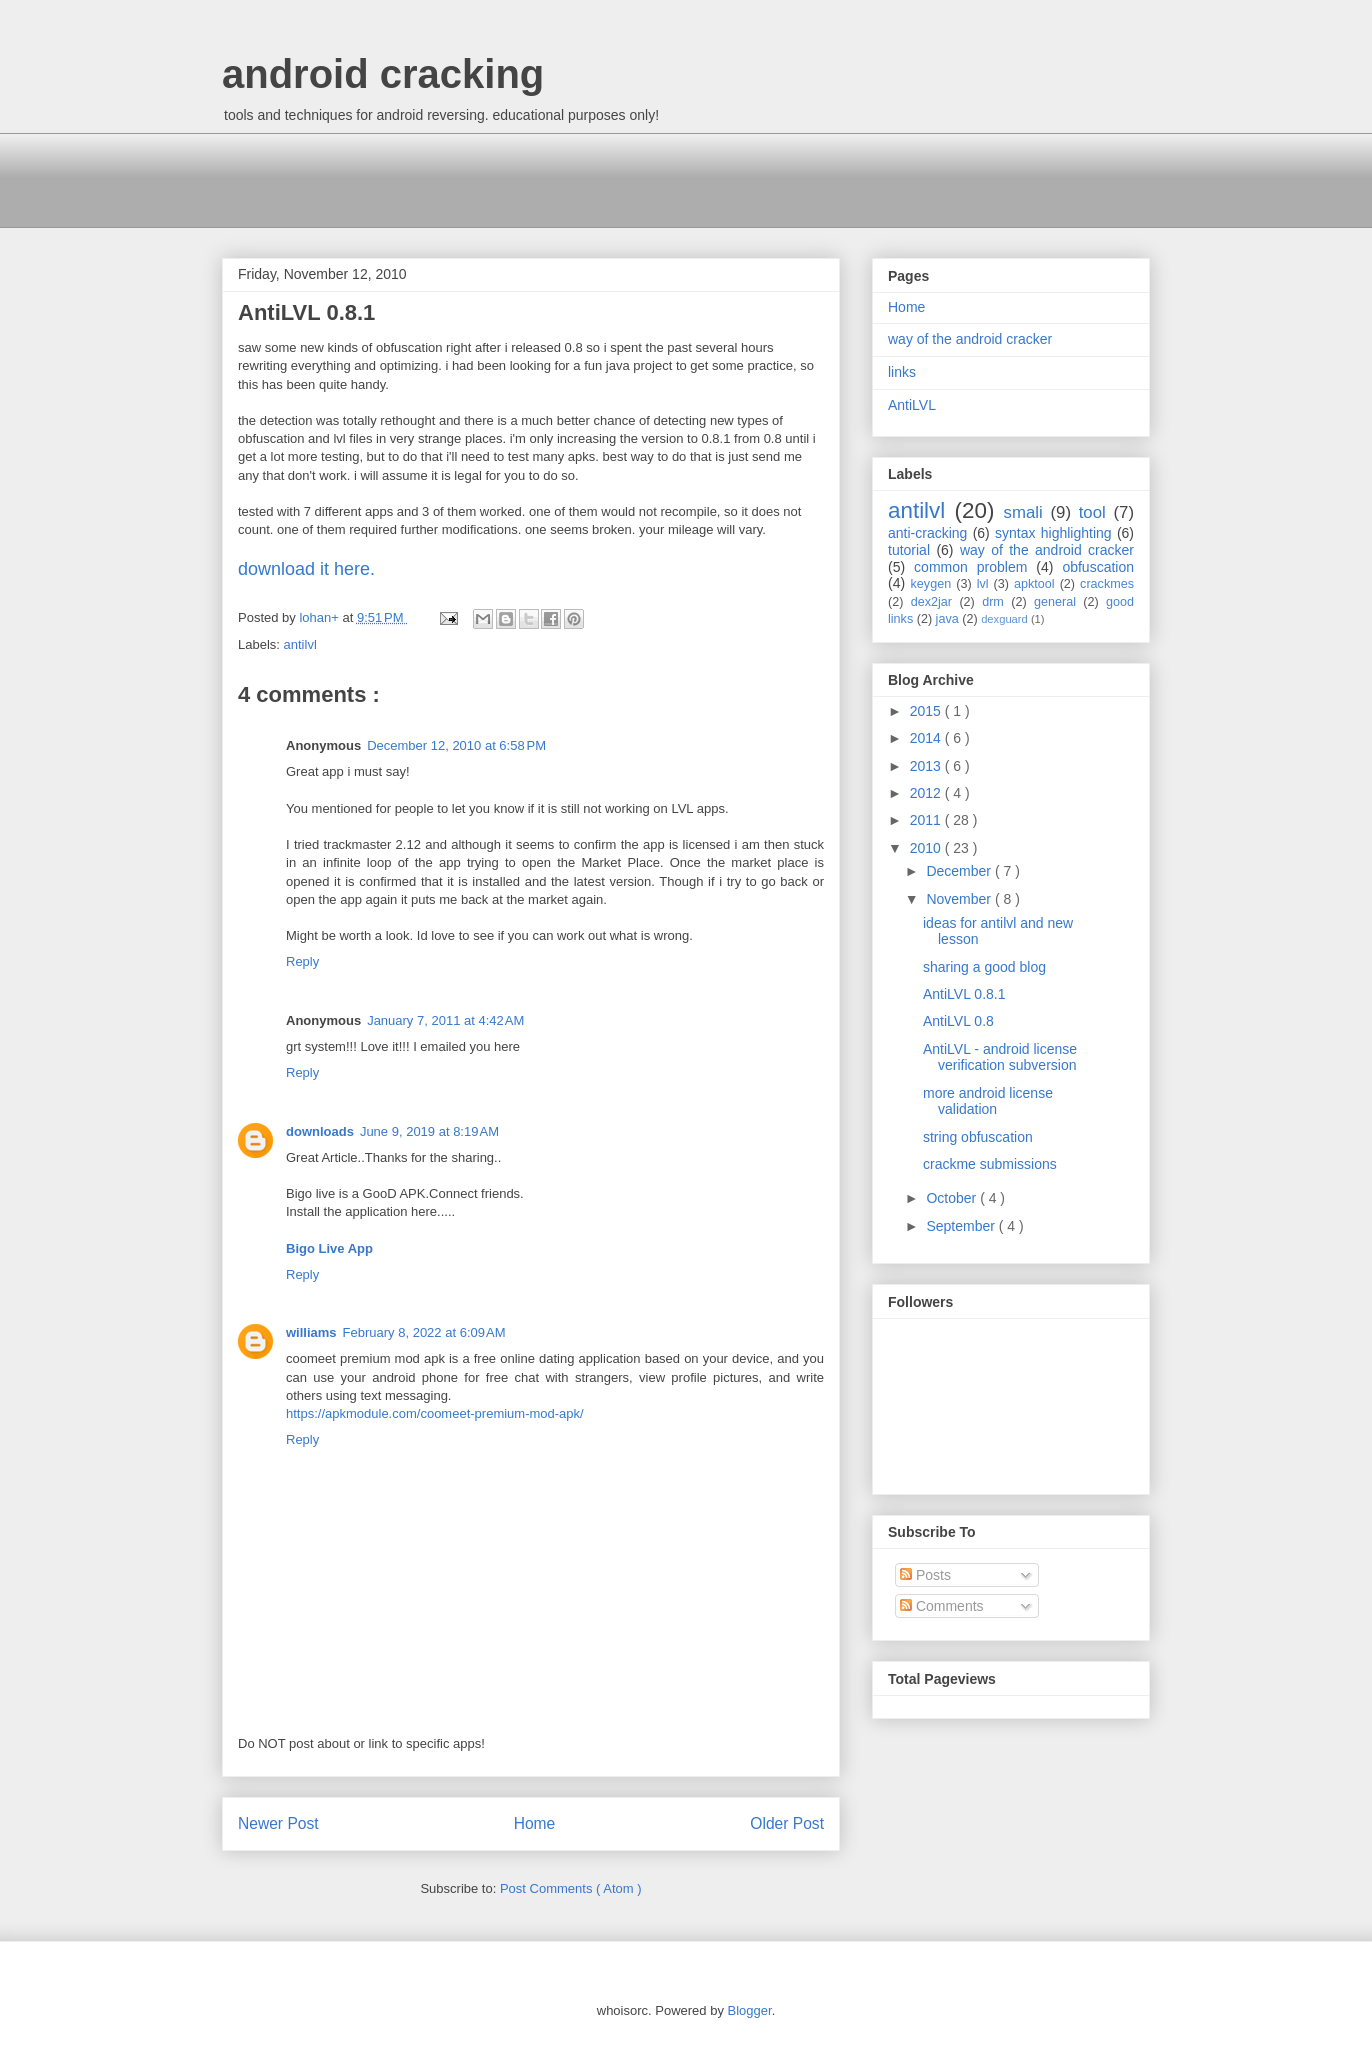  I want to click on links, so click(902, 372).